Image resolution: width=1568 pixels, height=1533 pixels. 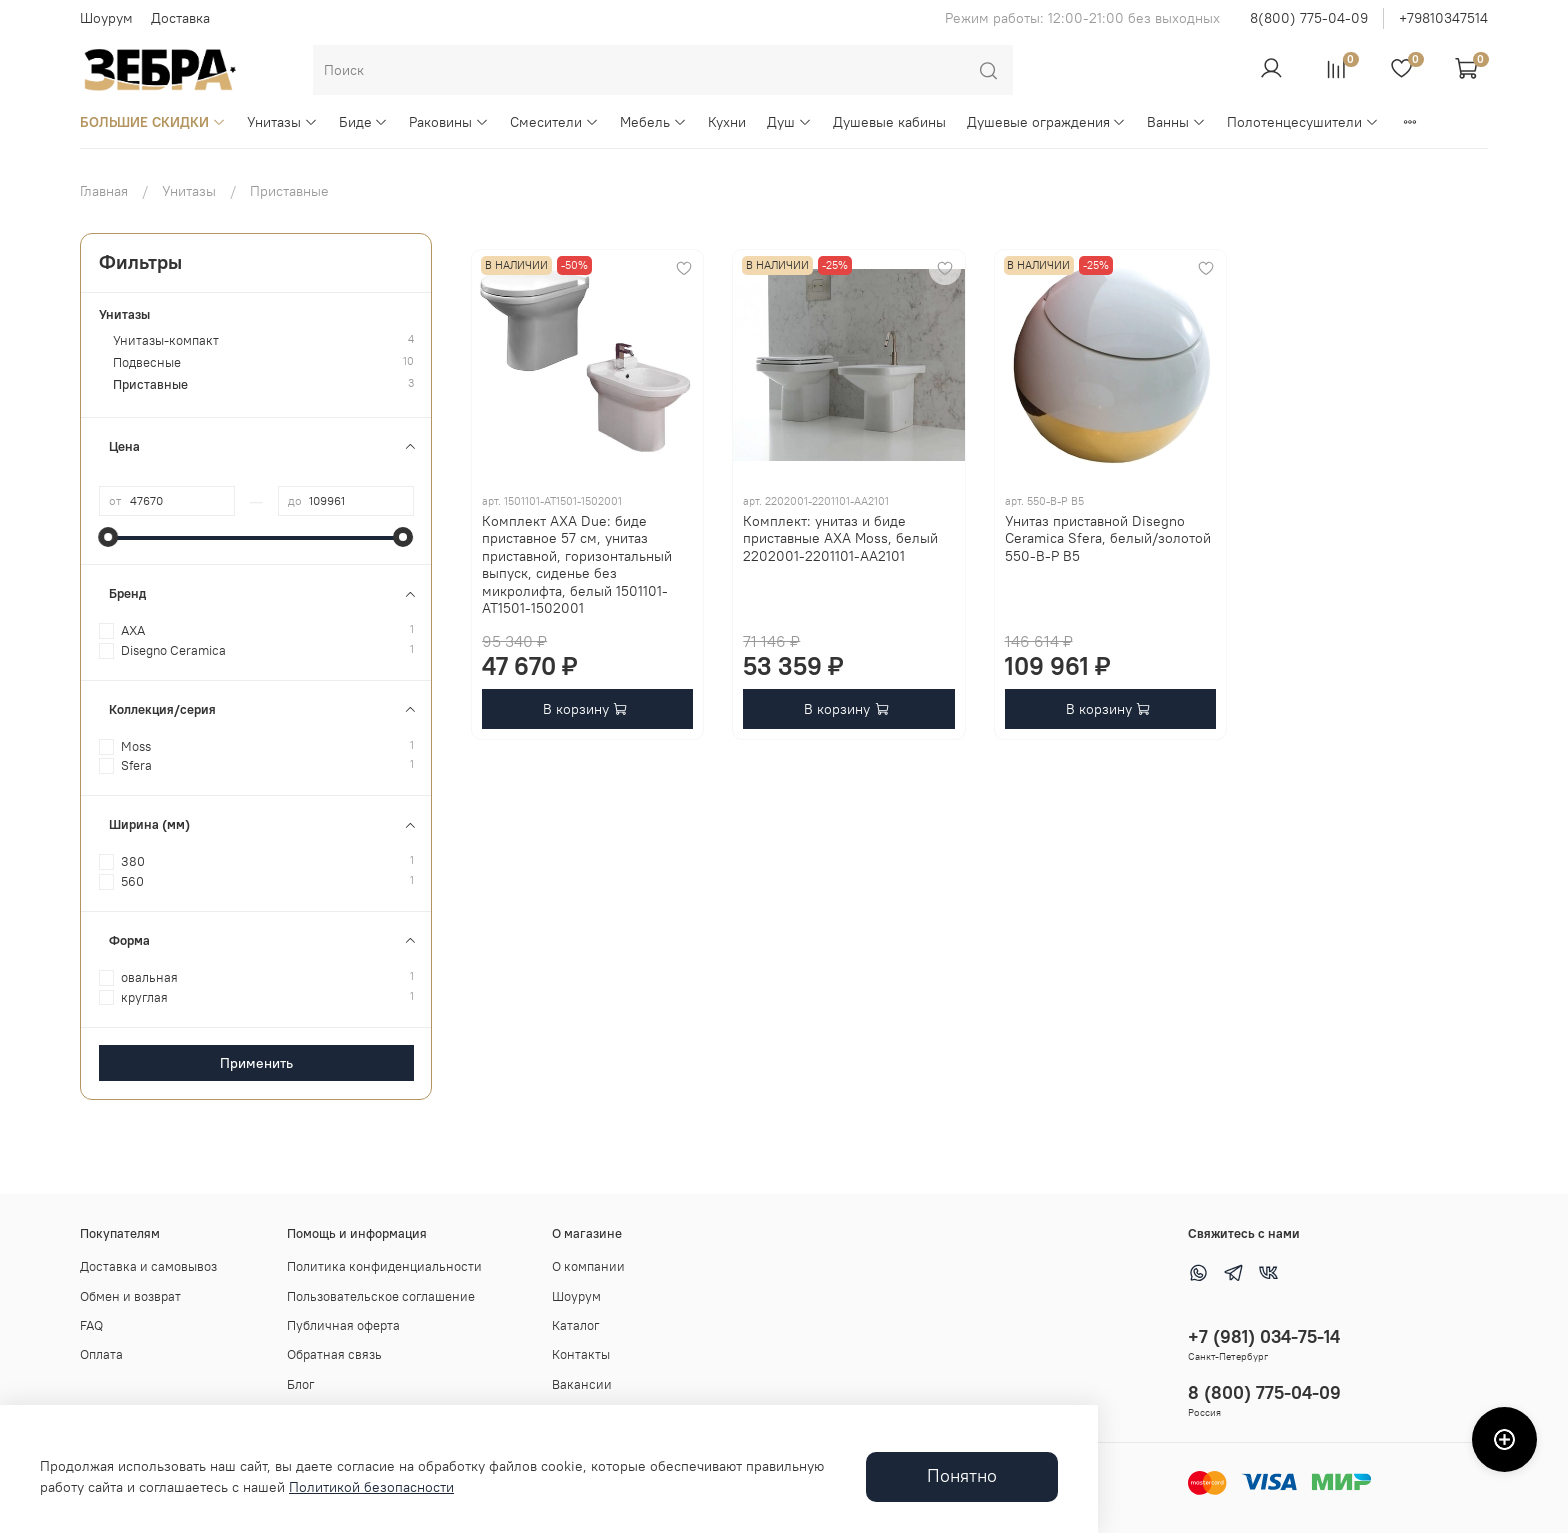 I want to click on Вакансии, so click(x=582, y=1384).